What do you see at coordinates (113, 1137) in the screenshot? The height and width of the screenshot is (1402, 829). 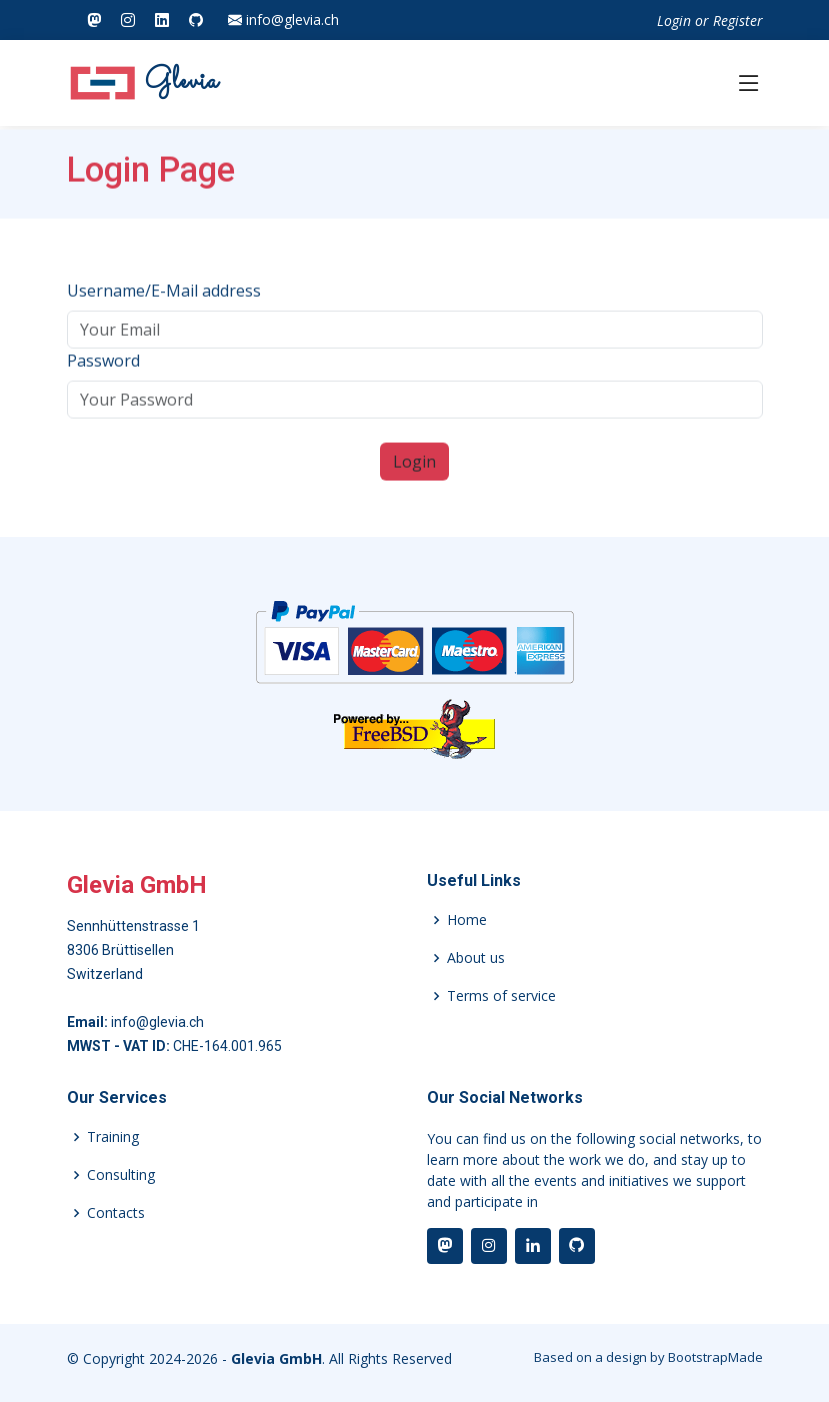 I see `Training` at bounding box center [113, 1137].